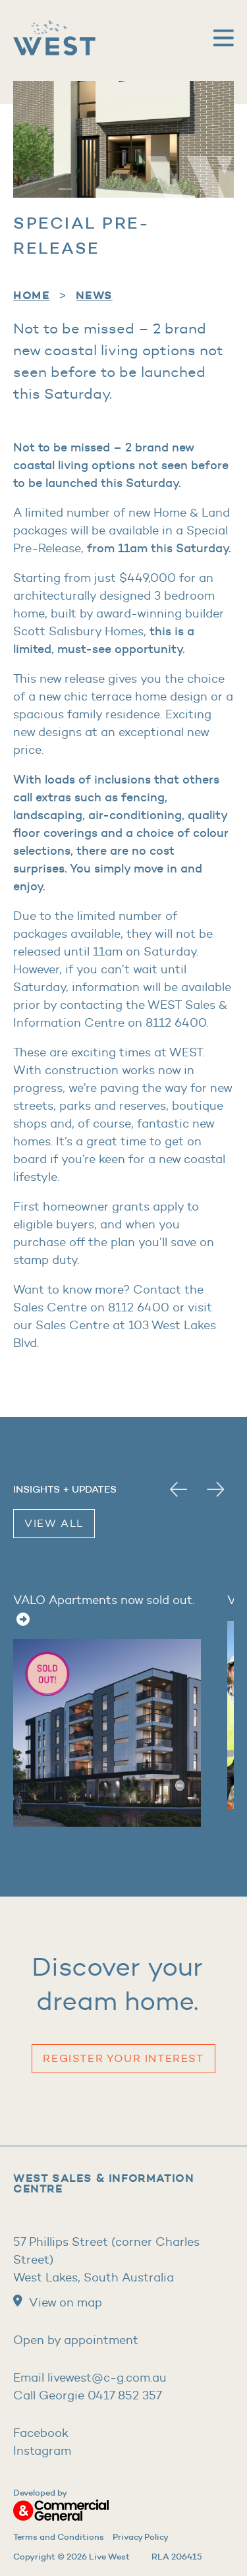 The width and height of the screenshot is (247, 2576). What do you see at coordinates (41, 2433) in the screenshot?
I see `Facebook` at bounding box center [41, 2433].